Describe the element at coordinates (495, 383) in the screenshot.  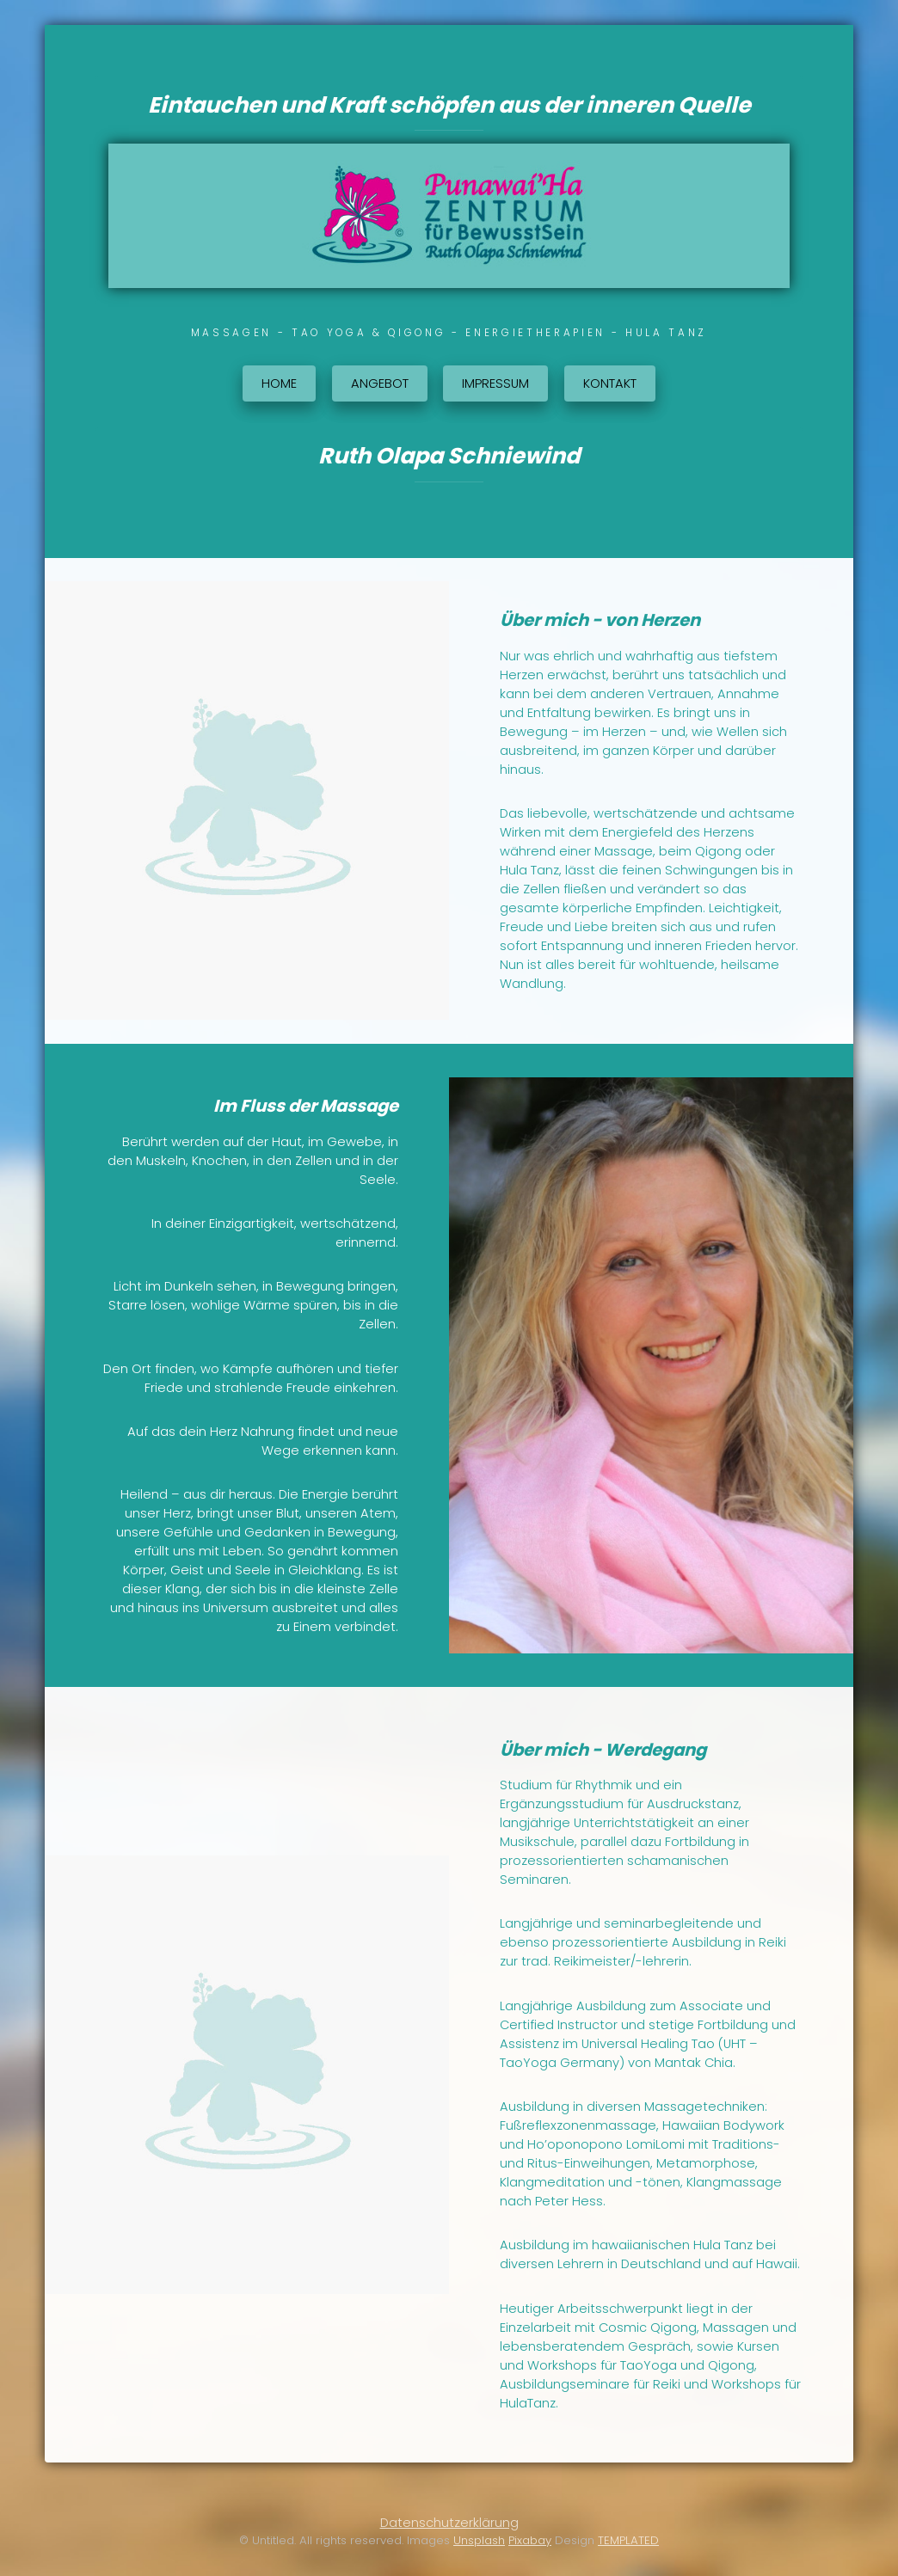
I see `Impressum` at that location.